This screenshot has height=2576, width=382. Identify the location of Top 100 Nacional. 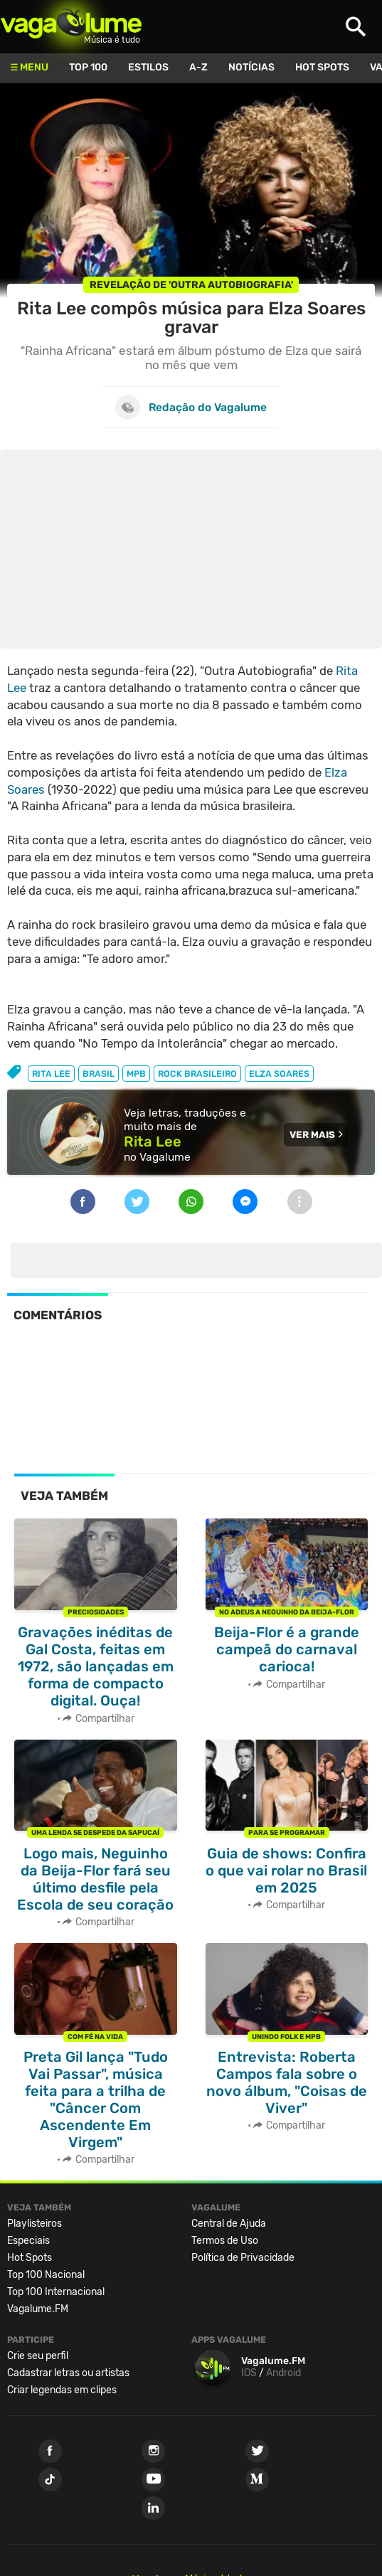
(46, 2275).